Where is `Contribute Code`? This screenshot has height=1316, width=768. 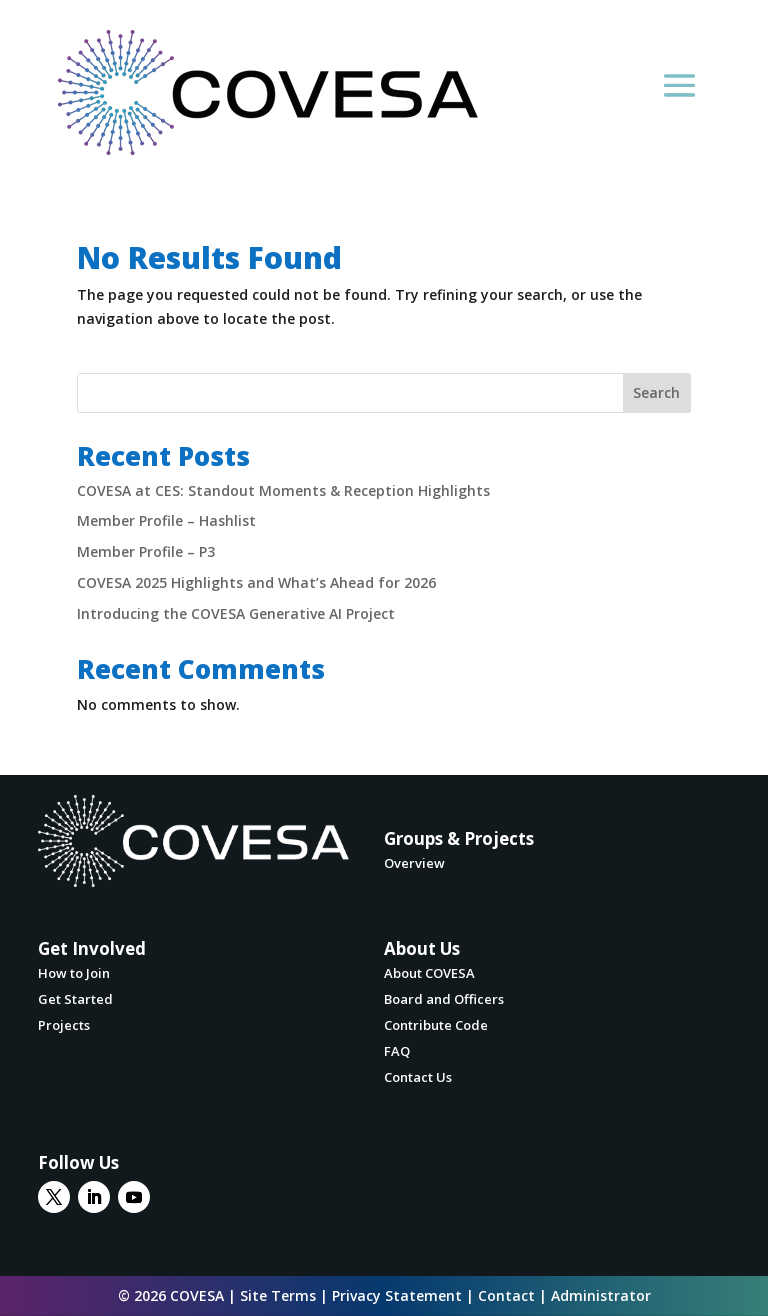
Contribute Code is located at coordinates (436, 1025).